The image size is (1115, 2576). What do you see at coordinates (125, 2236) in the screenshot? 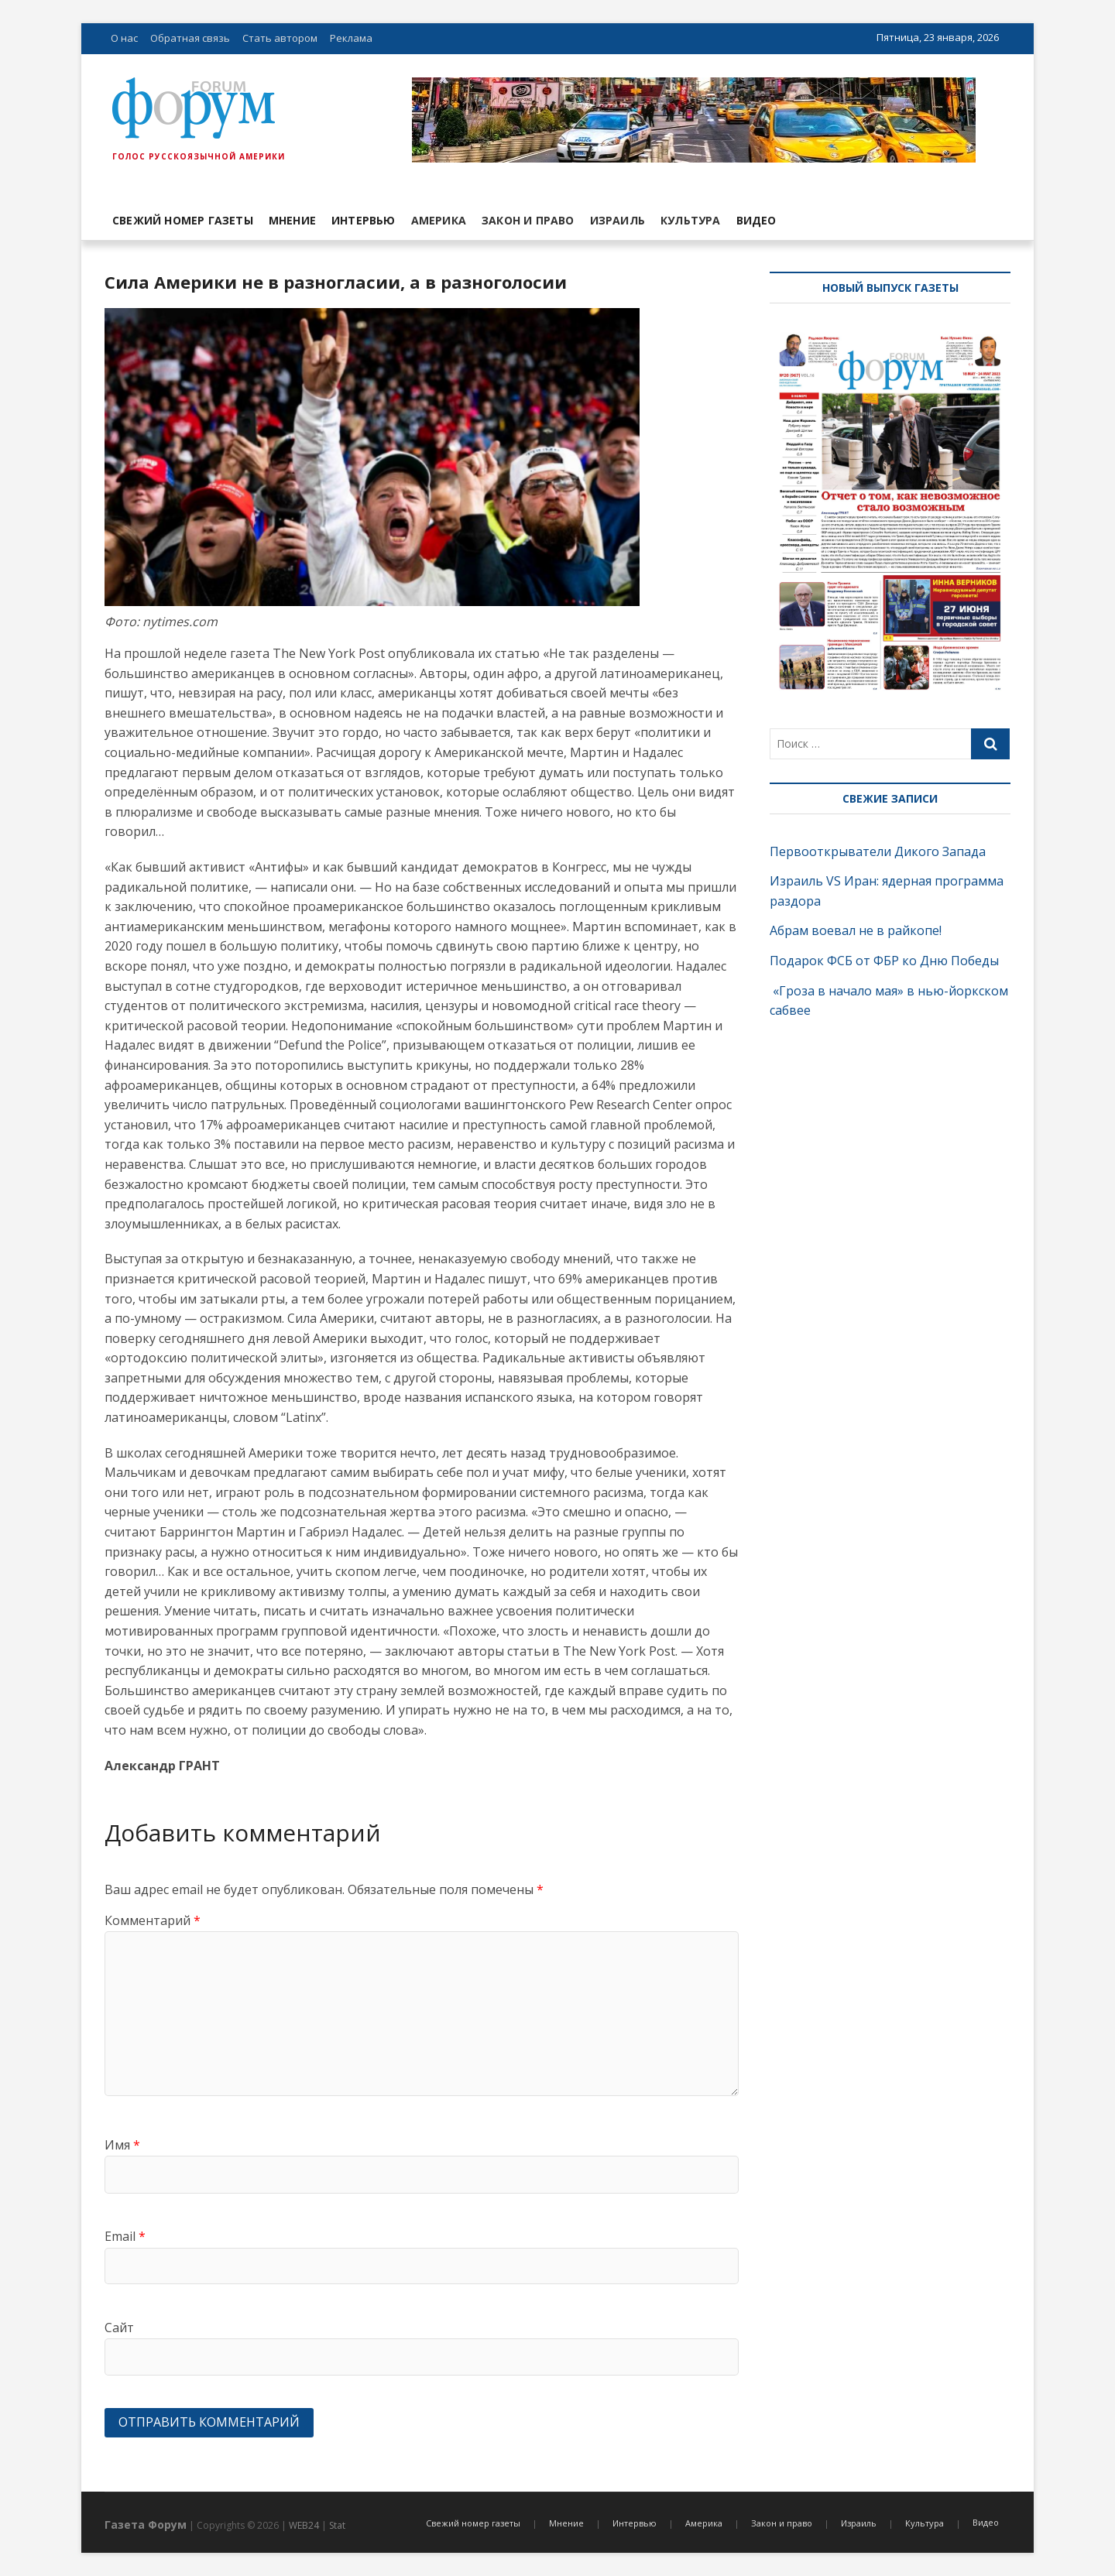
I see `Email` at bounding box center [125, 2236].